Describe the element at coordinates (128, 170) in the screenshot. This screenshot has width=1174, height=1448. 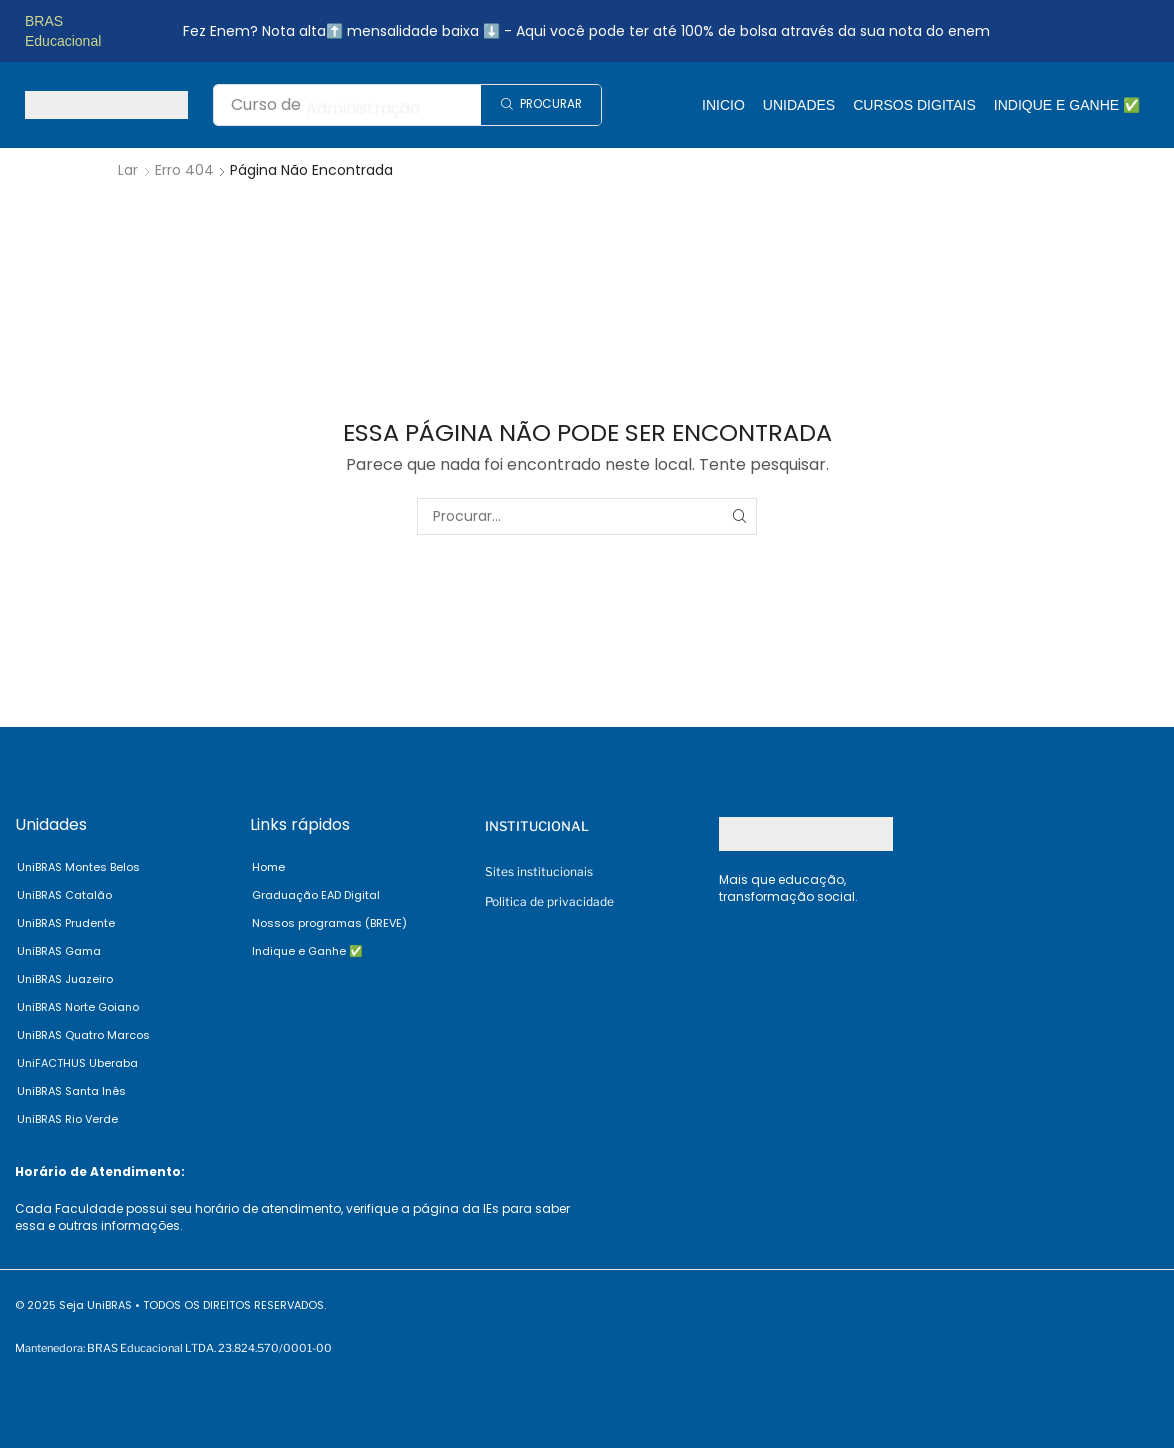
I see `Lar` at that location.